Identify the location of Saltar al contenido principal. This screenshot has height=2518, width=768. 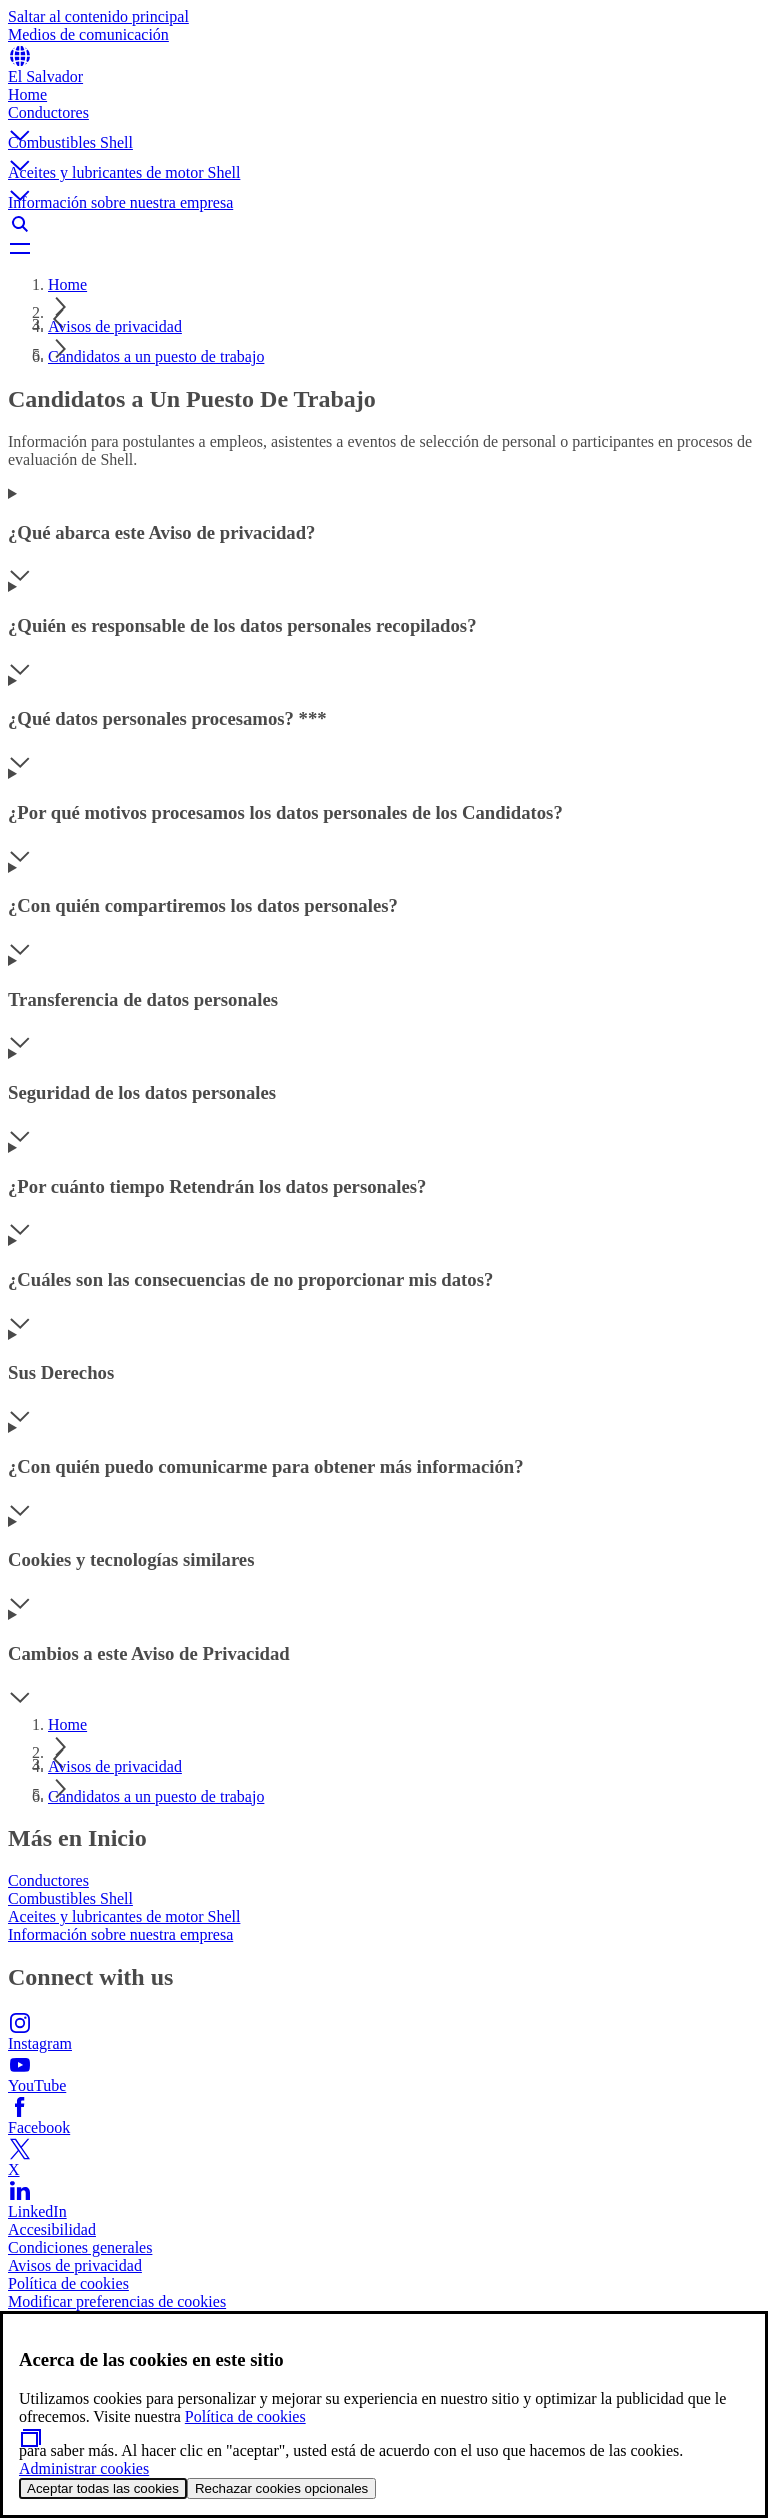
(98, 16).